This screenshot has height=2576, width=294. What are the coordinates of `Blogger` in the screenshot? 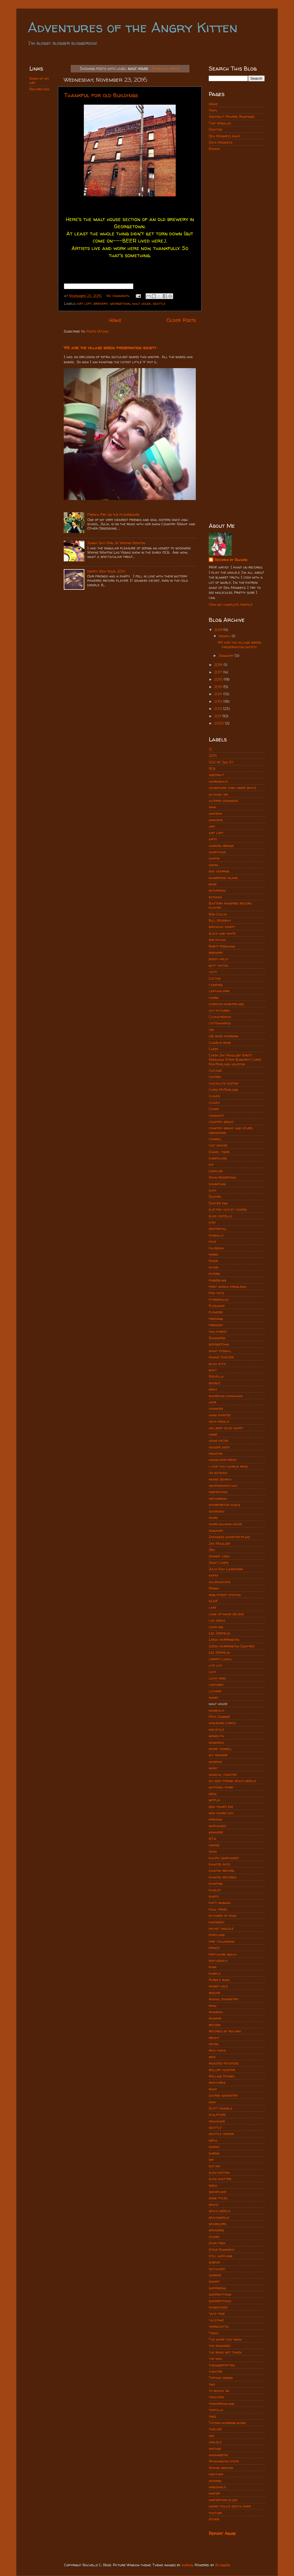 It's located at (222, 2565).